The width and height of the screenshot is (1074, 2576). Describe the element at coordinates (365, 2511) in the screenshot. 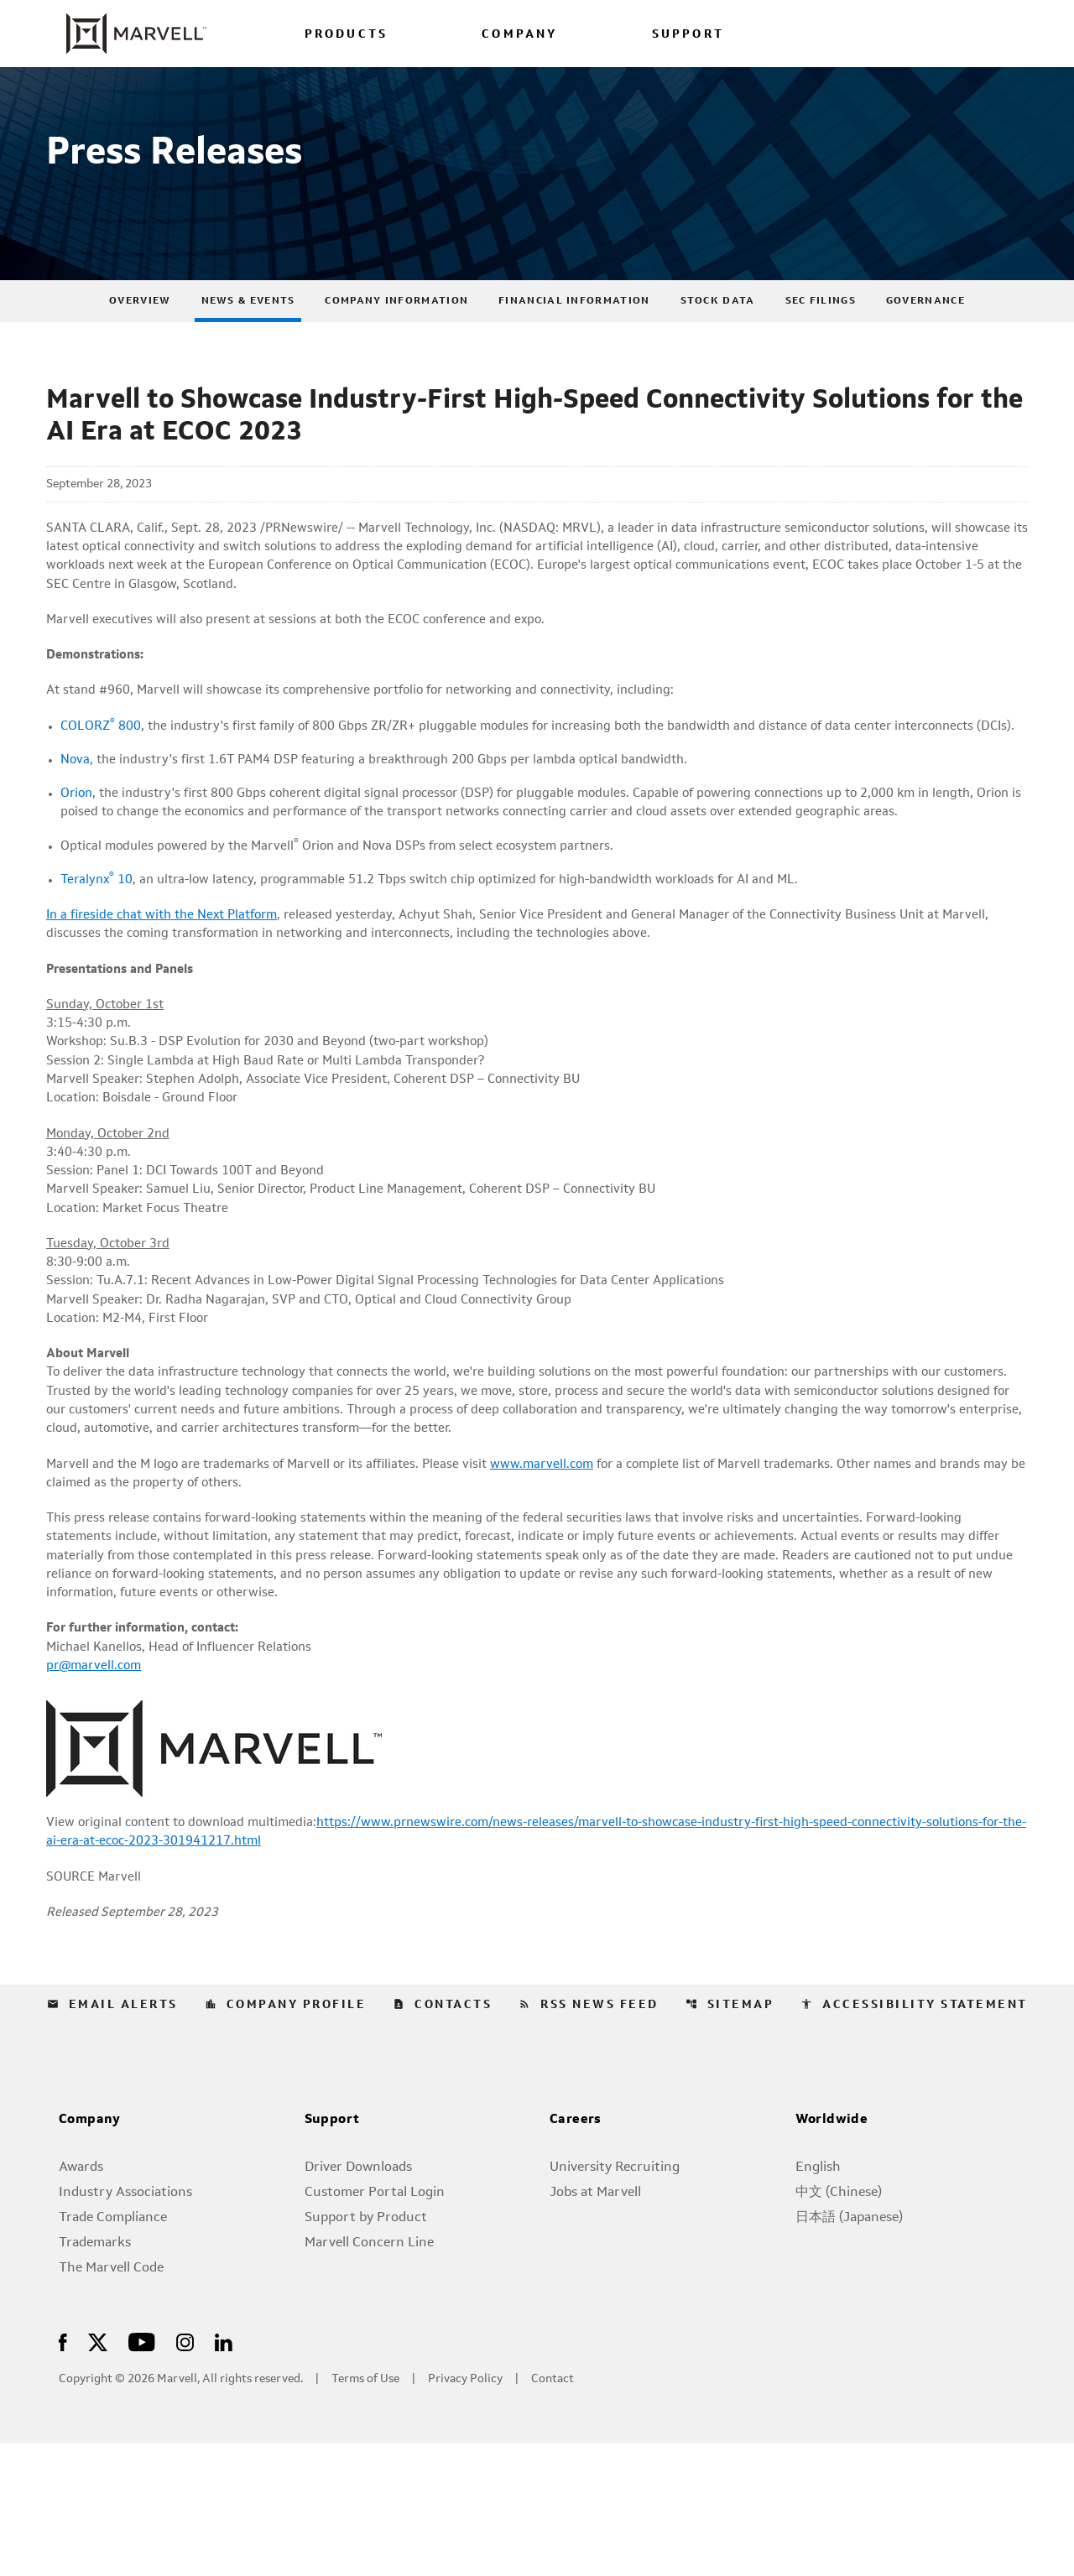

I see `Terms of Use` at that location.